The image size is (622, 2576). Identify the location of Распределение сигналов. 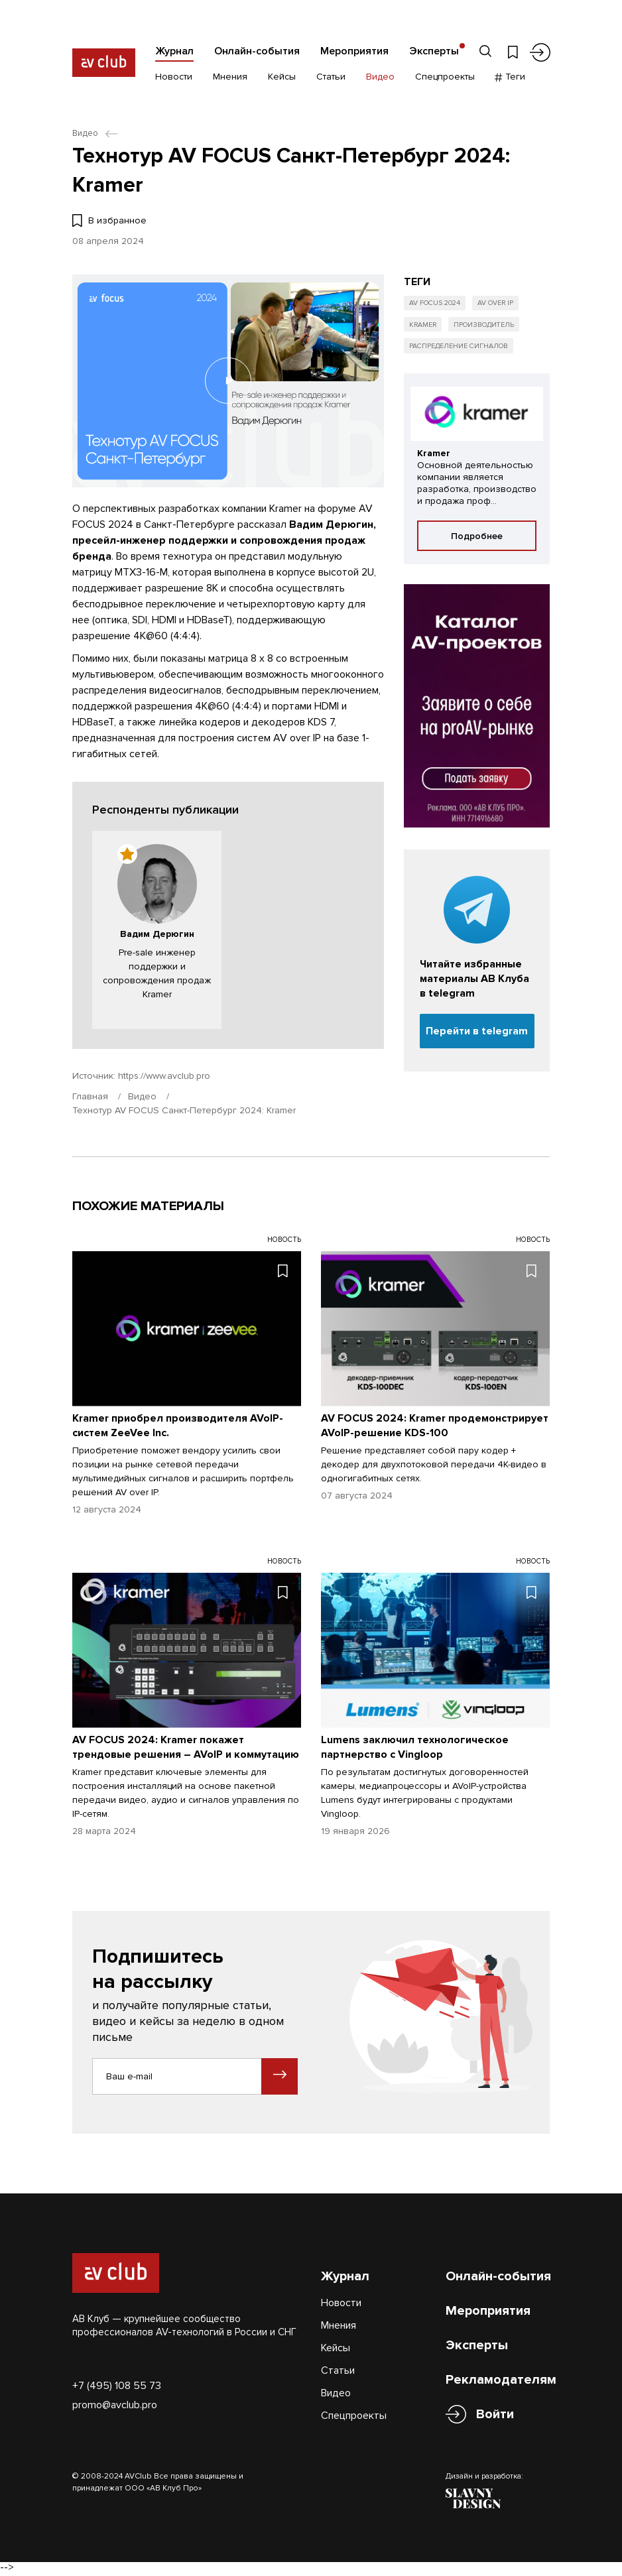
(460, 349).